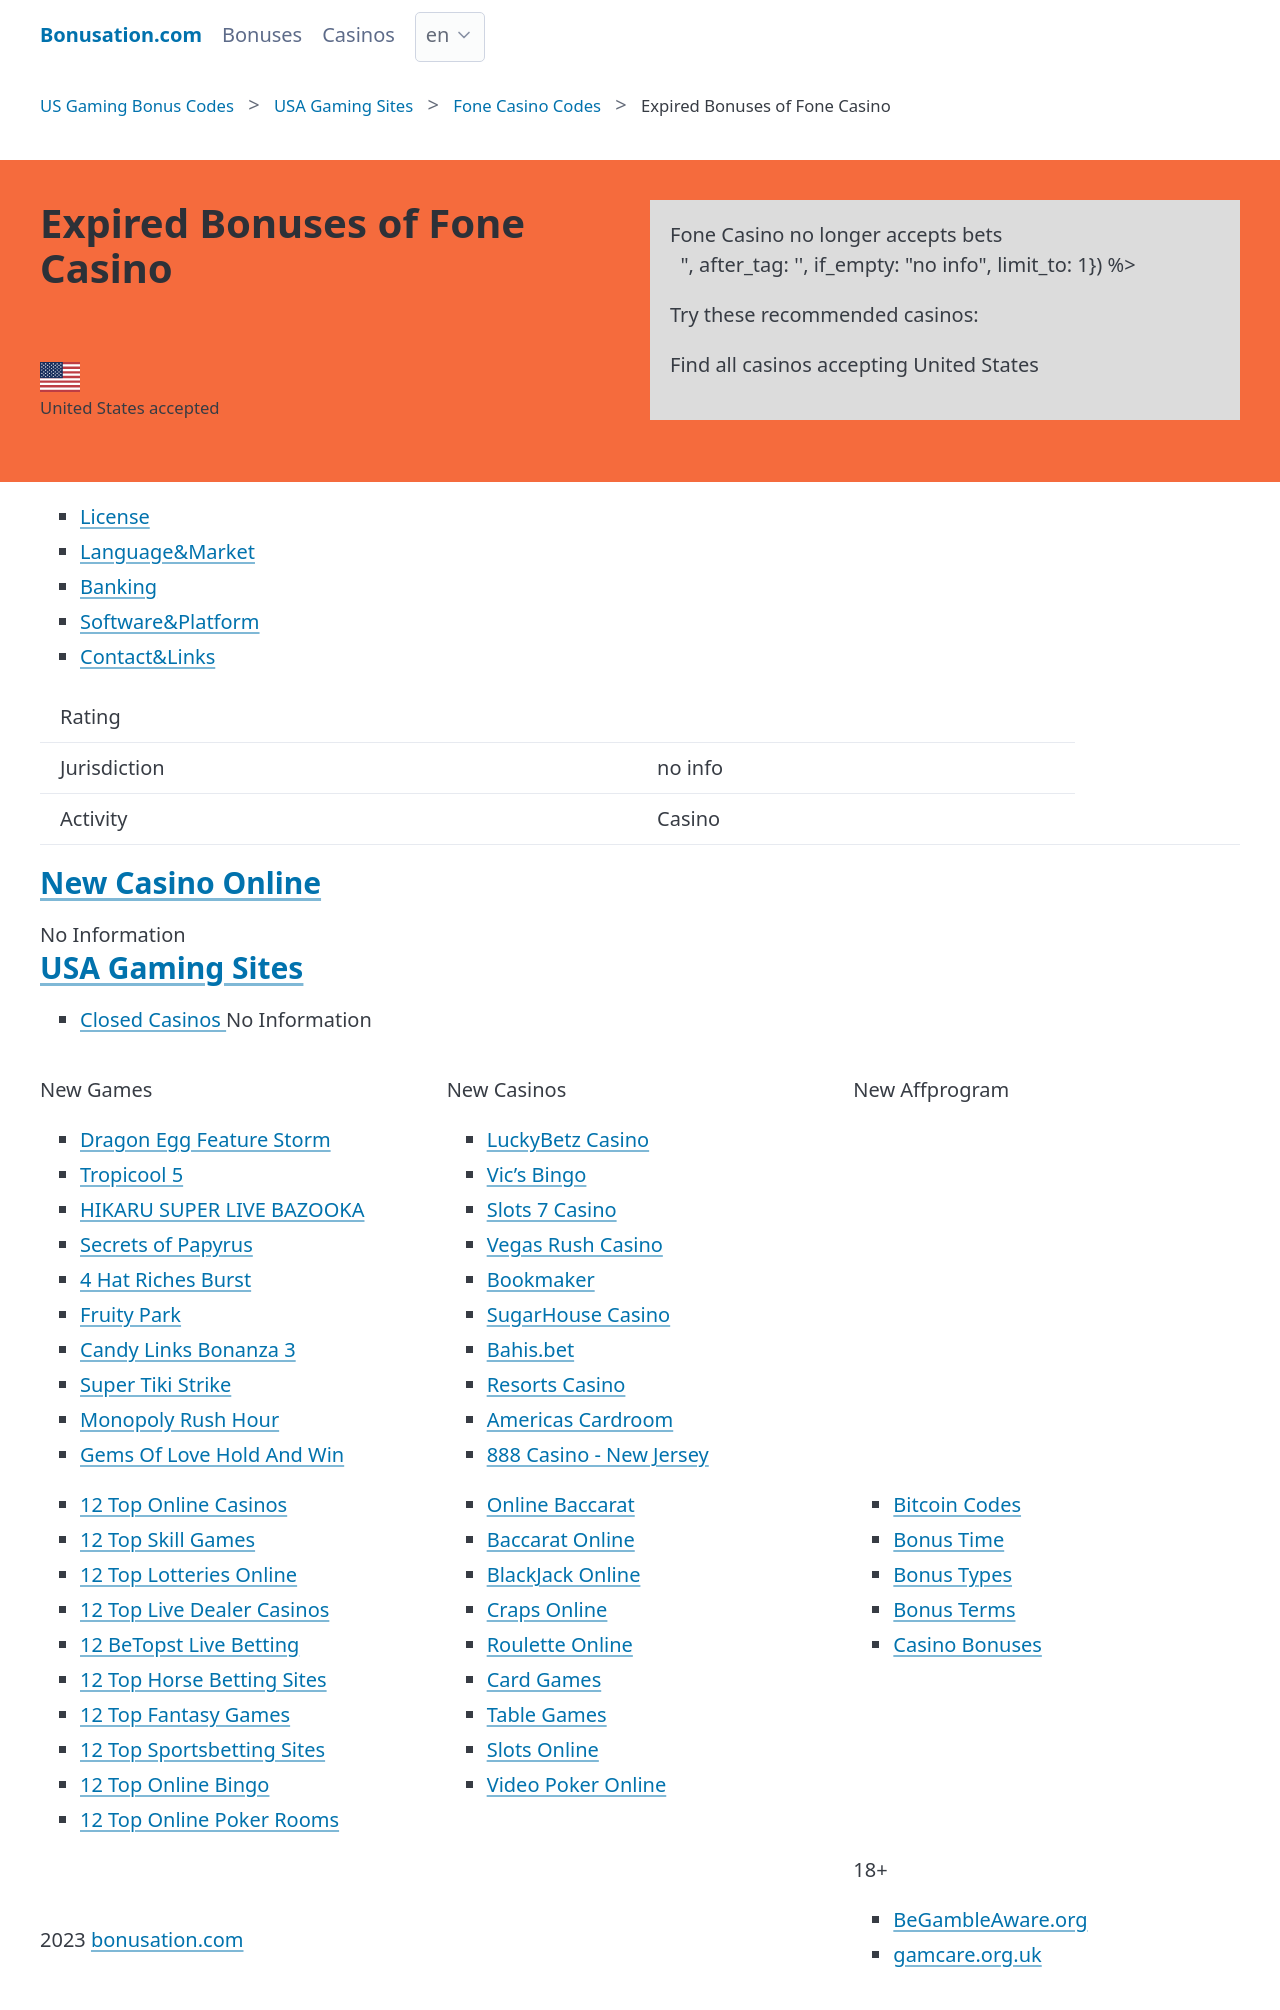  I want to click on Bahis.bet, so click(530, 1349).